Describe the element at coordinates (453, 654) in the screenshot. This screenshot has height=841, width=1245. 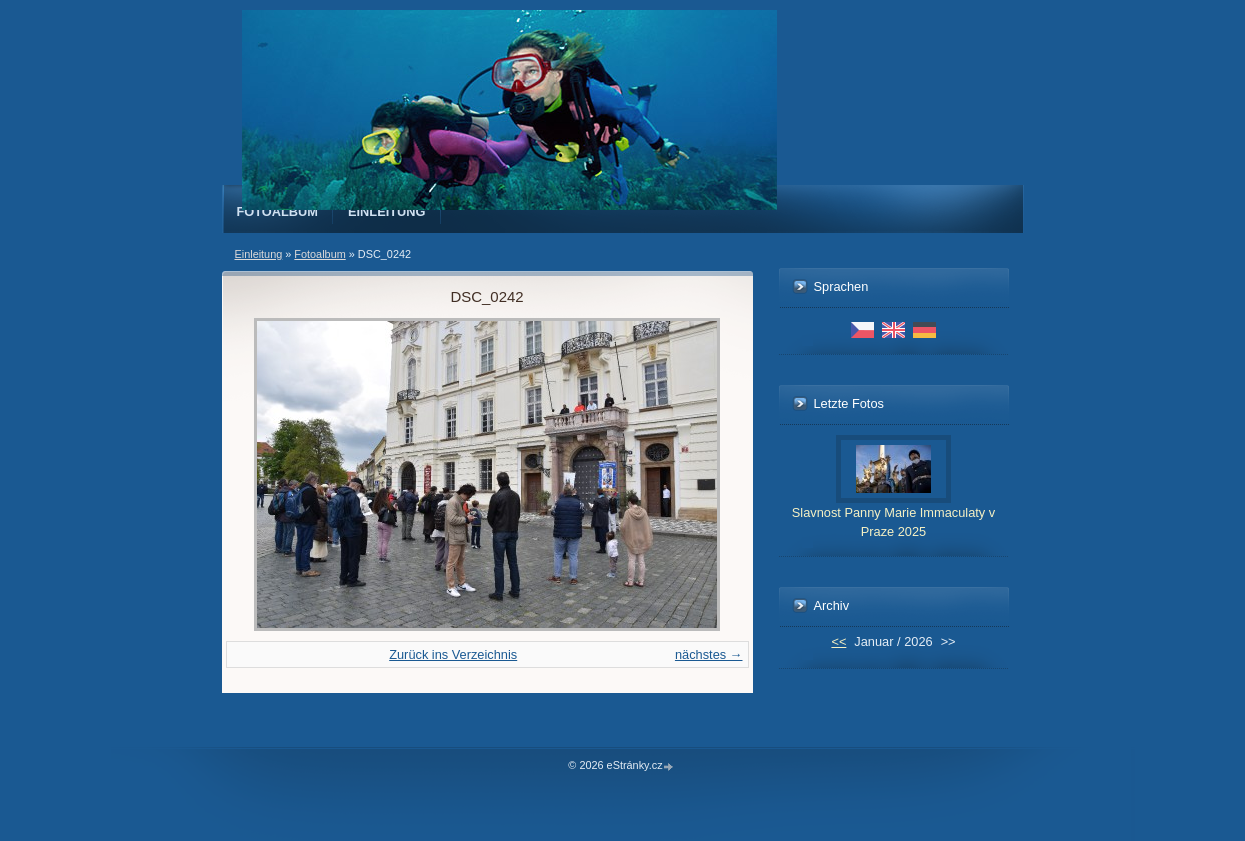
I see `Zurück ins Verzeichnis` at that location.